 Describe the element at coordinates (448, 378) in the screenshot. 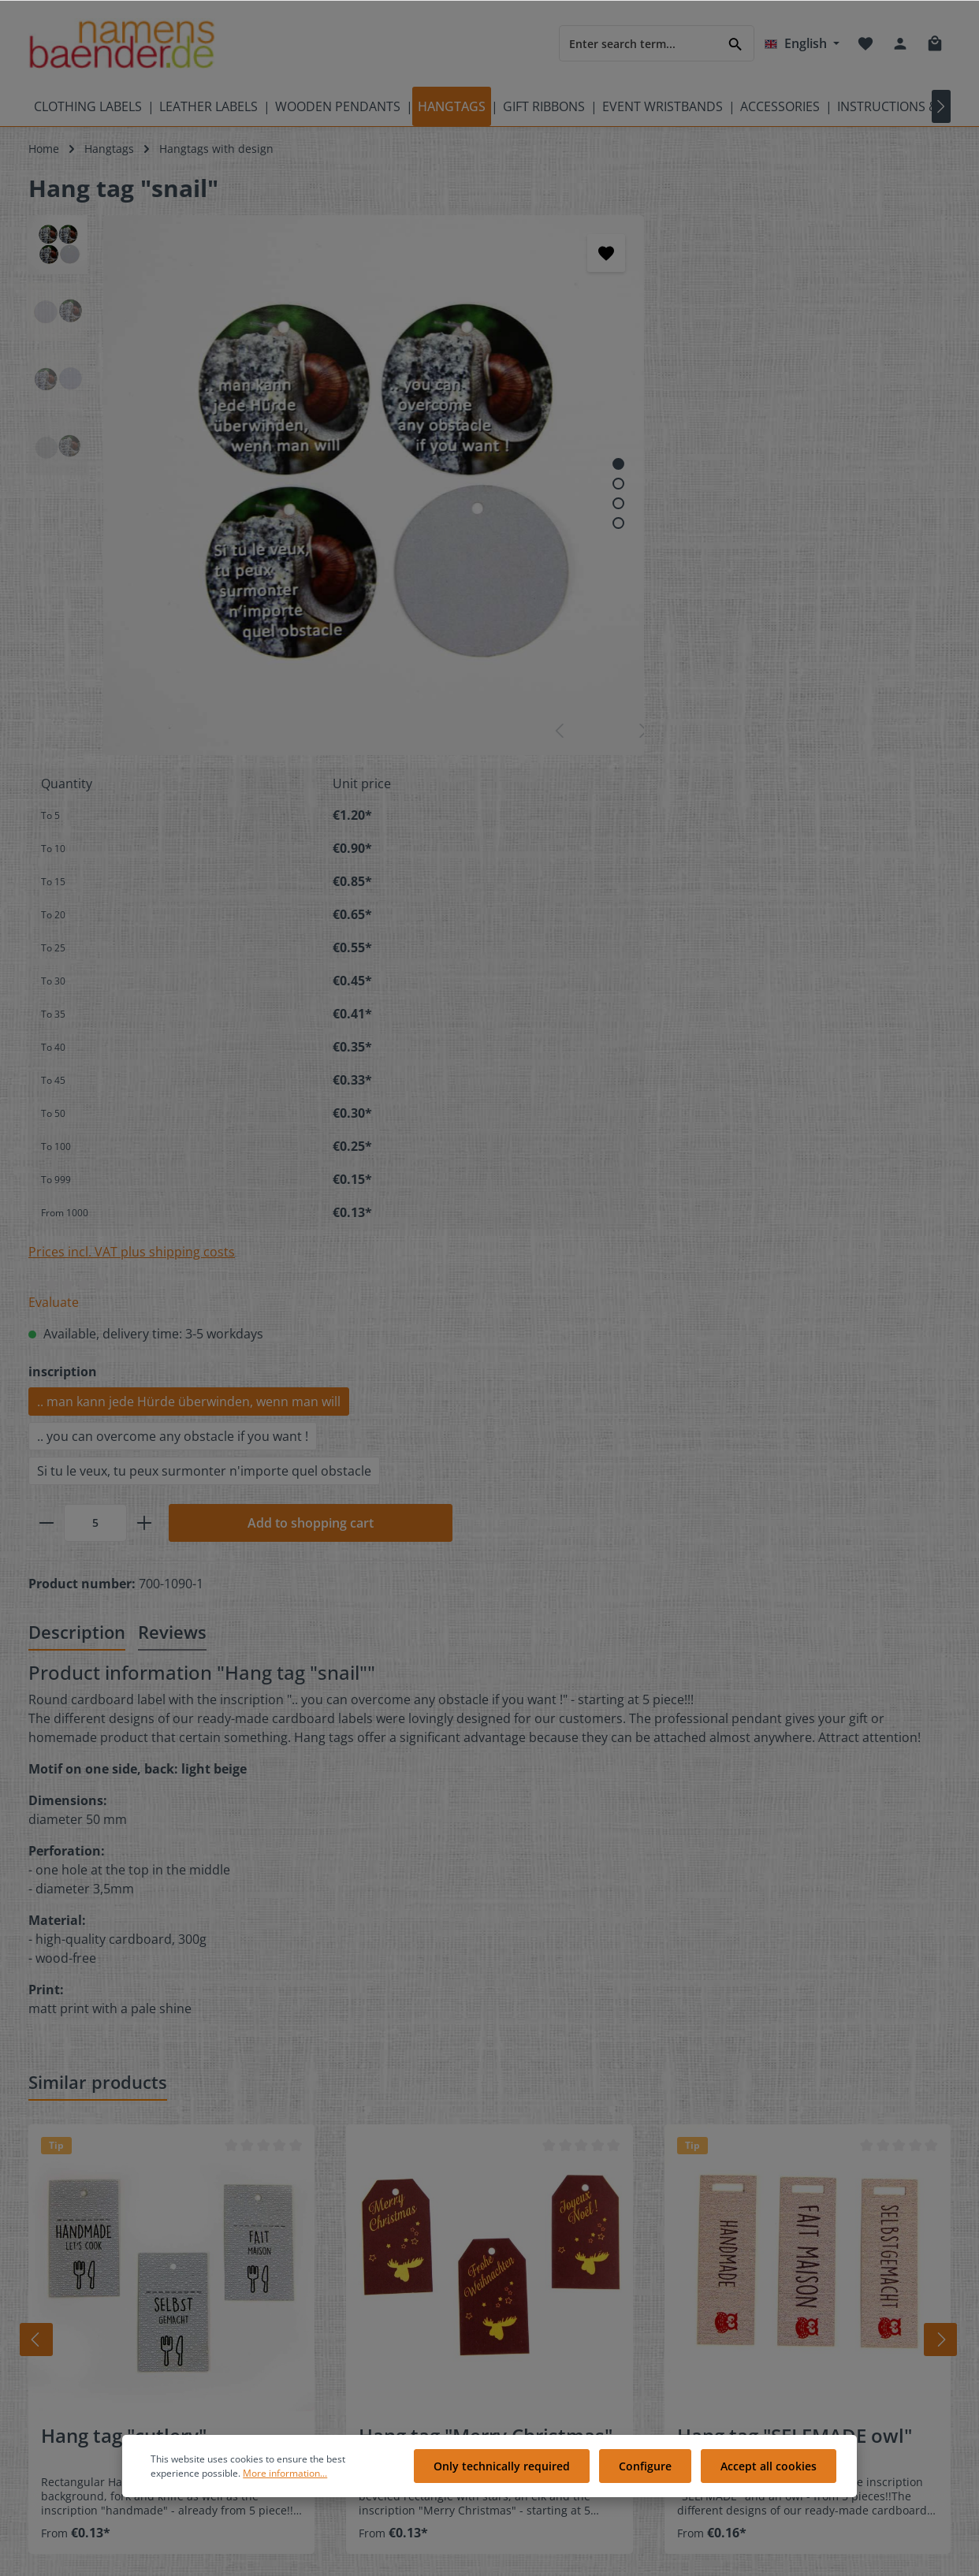

I see `[Show image 1 of 4]` at that location.